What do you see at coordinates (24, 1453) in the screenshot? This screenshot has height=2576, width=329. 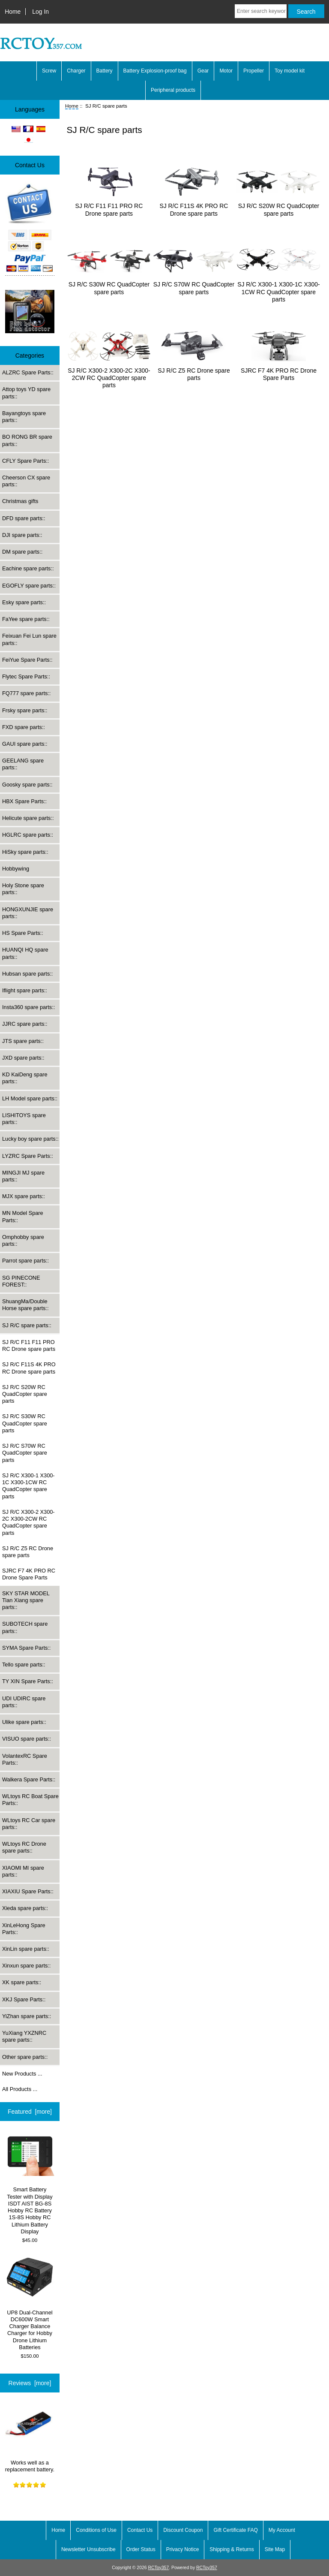 I see `SJ R/C S70W RC QuadCopter spare parts` at bounding box center [24, 1453].